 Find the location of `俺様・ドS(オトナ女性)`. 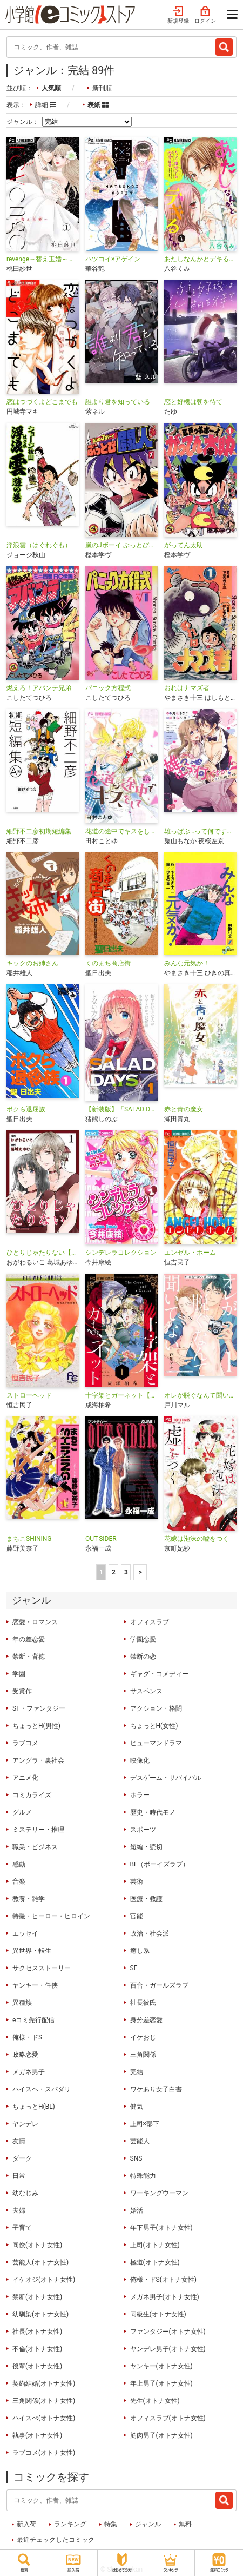

俺様・ドS(オトナ女性) is located at coordinates (163, 2279).